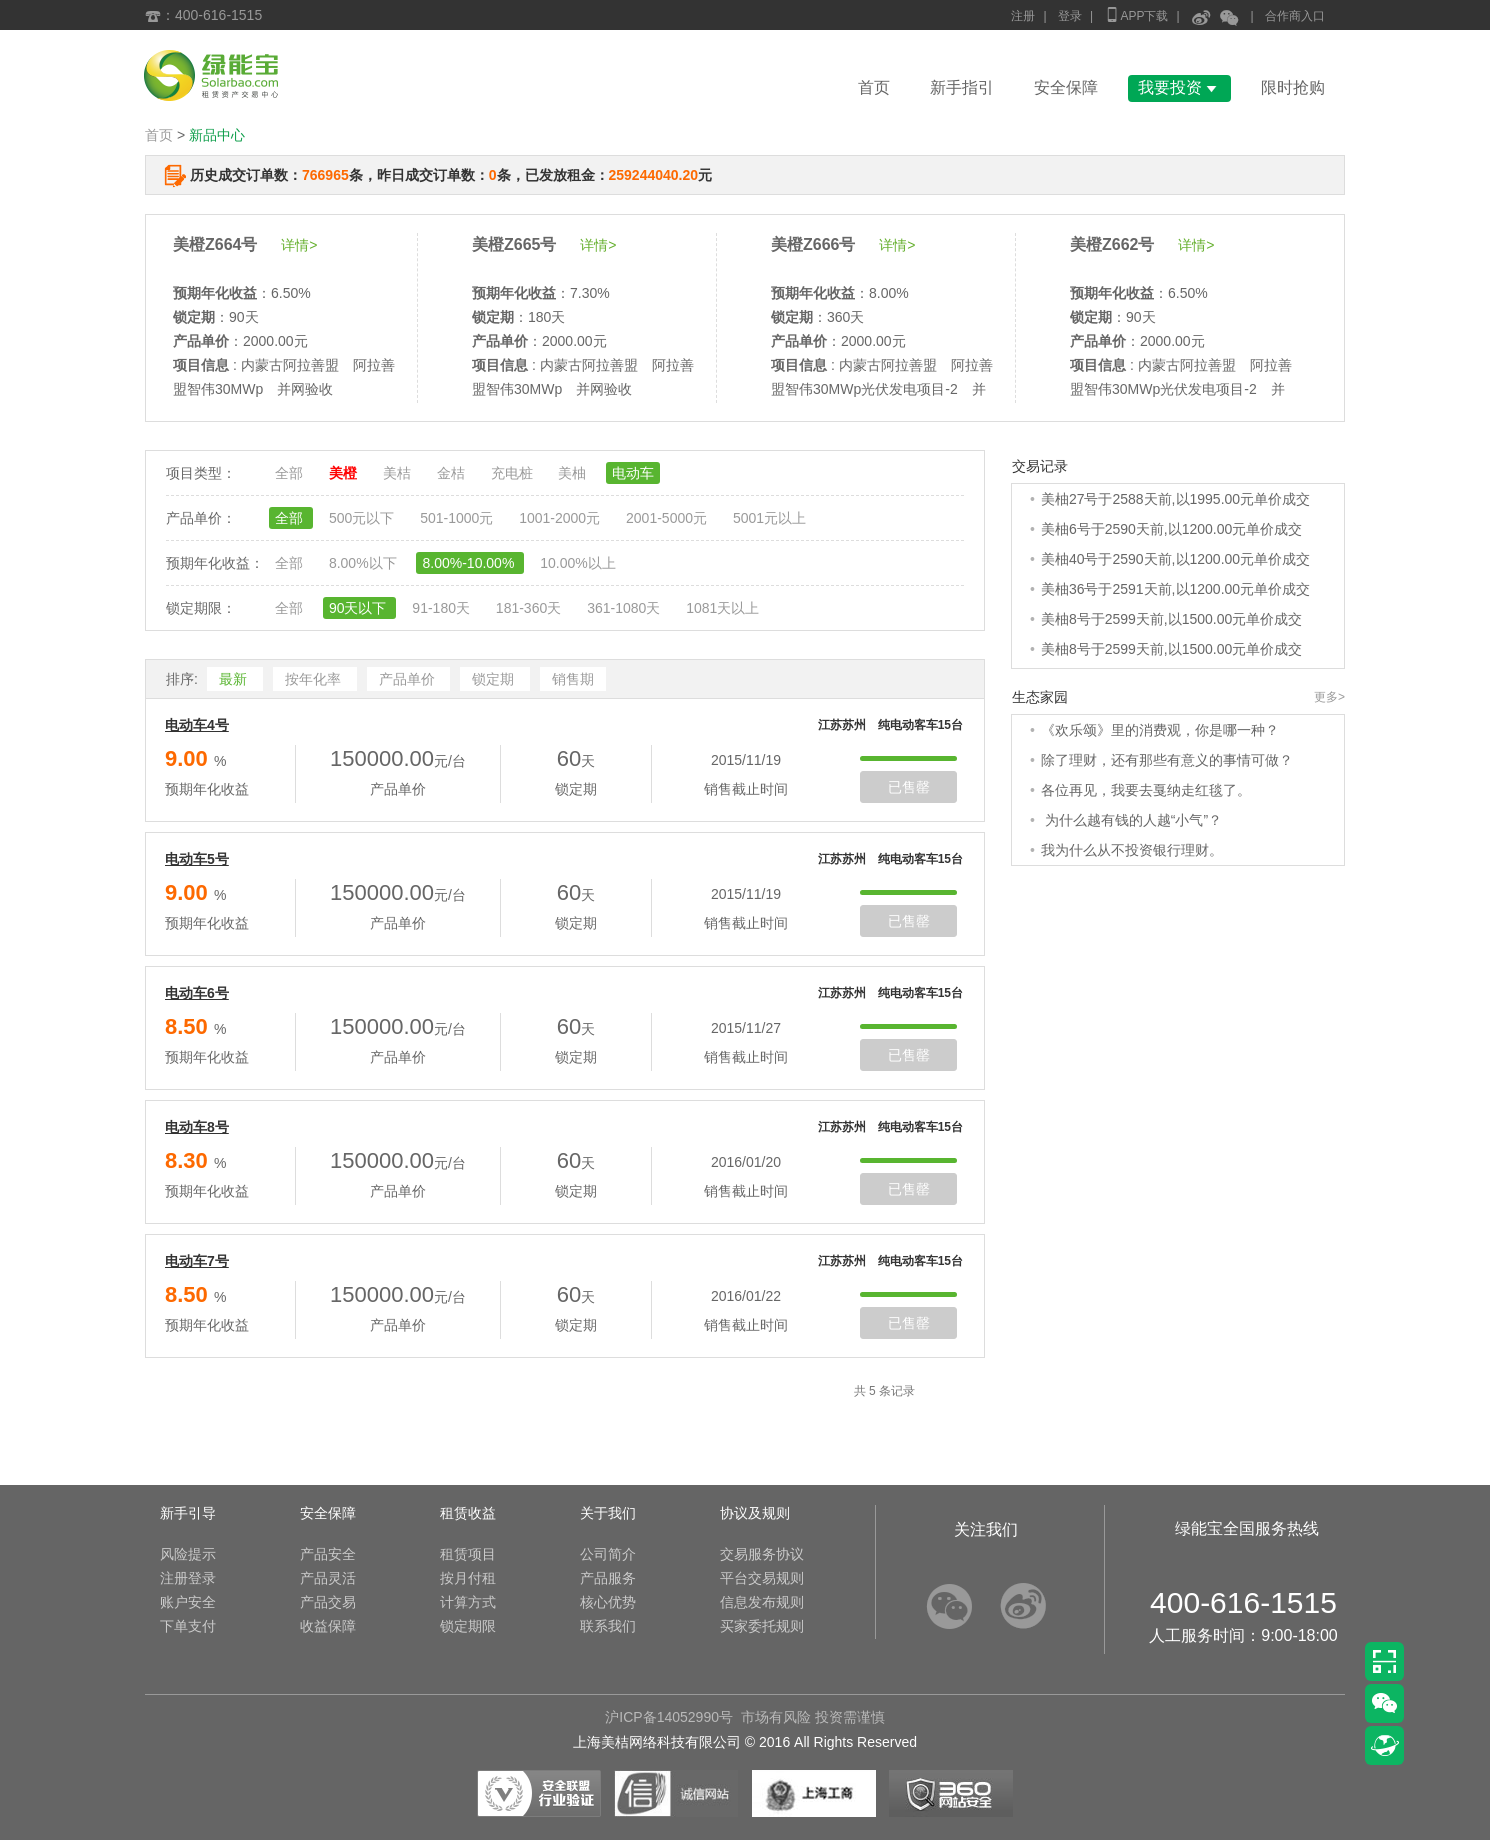 Image resolution: width=1490 pixels, height=1840 pixels. What do you see at coordinates (365, 563) in the screenshot?
I see `8.00%以下` at bounding box center [365, 563].